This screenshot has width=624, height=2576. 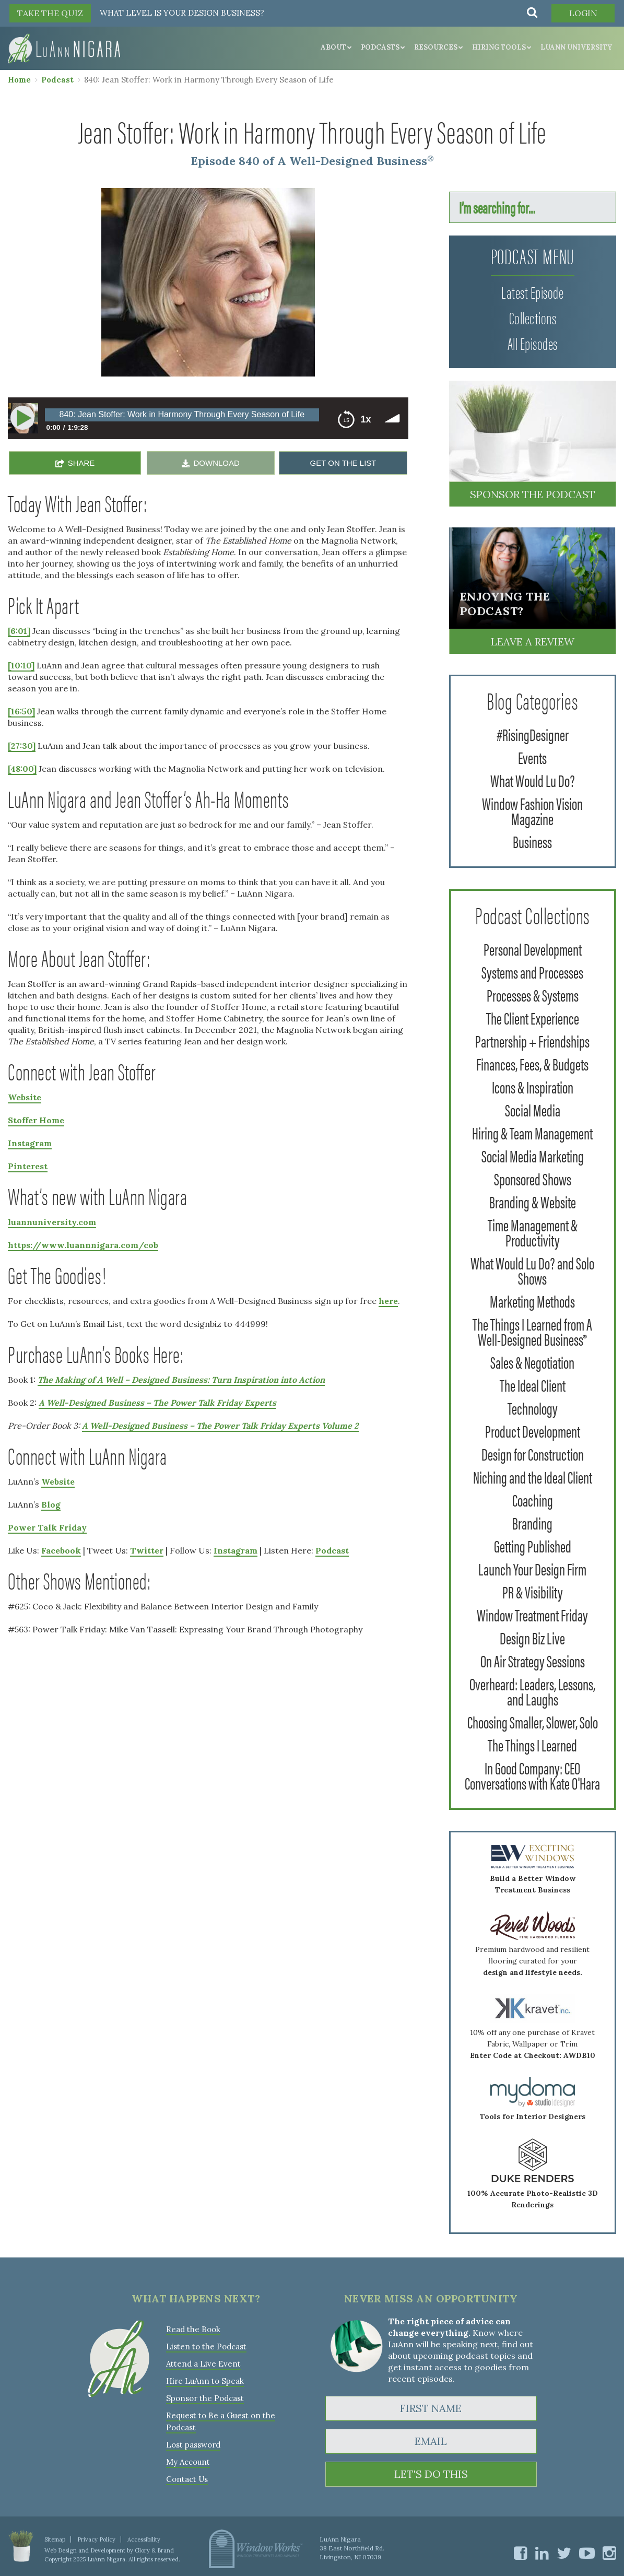 I want to click on What Would Lu Do?, so click(x=532, y=780).